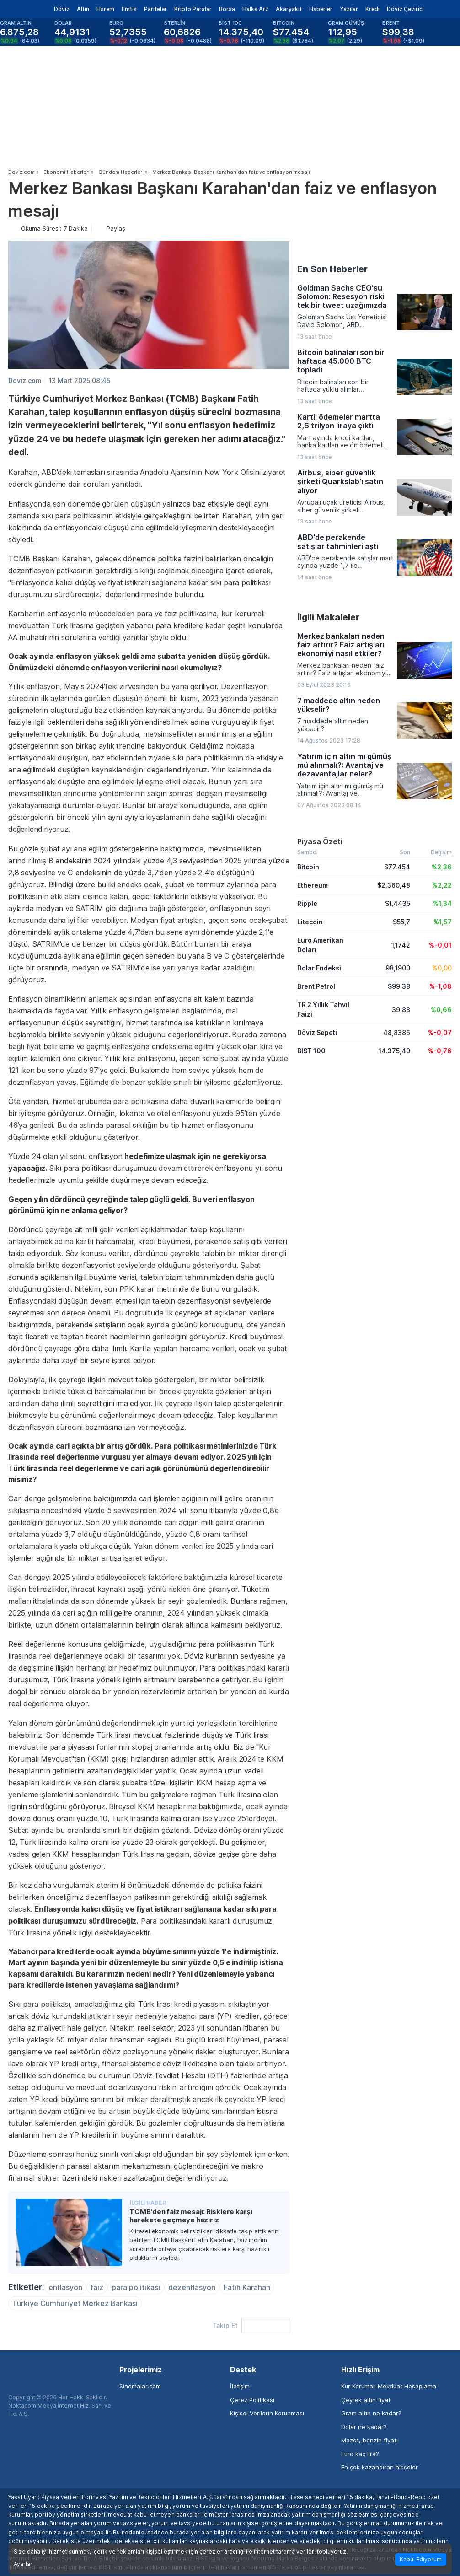 The width and height of the screenshot is (460, 2576). Describe the element at coordinates (289, 8) in the screenshot. I see `Akaryakıt` at that location.